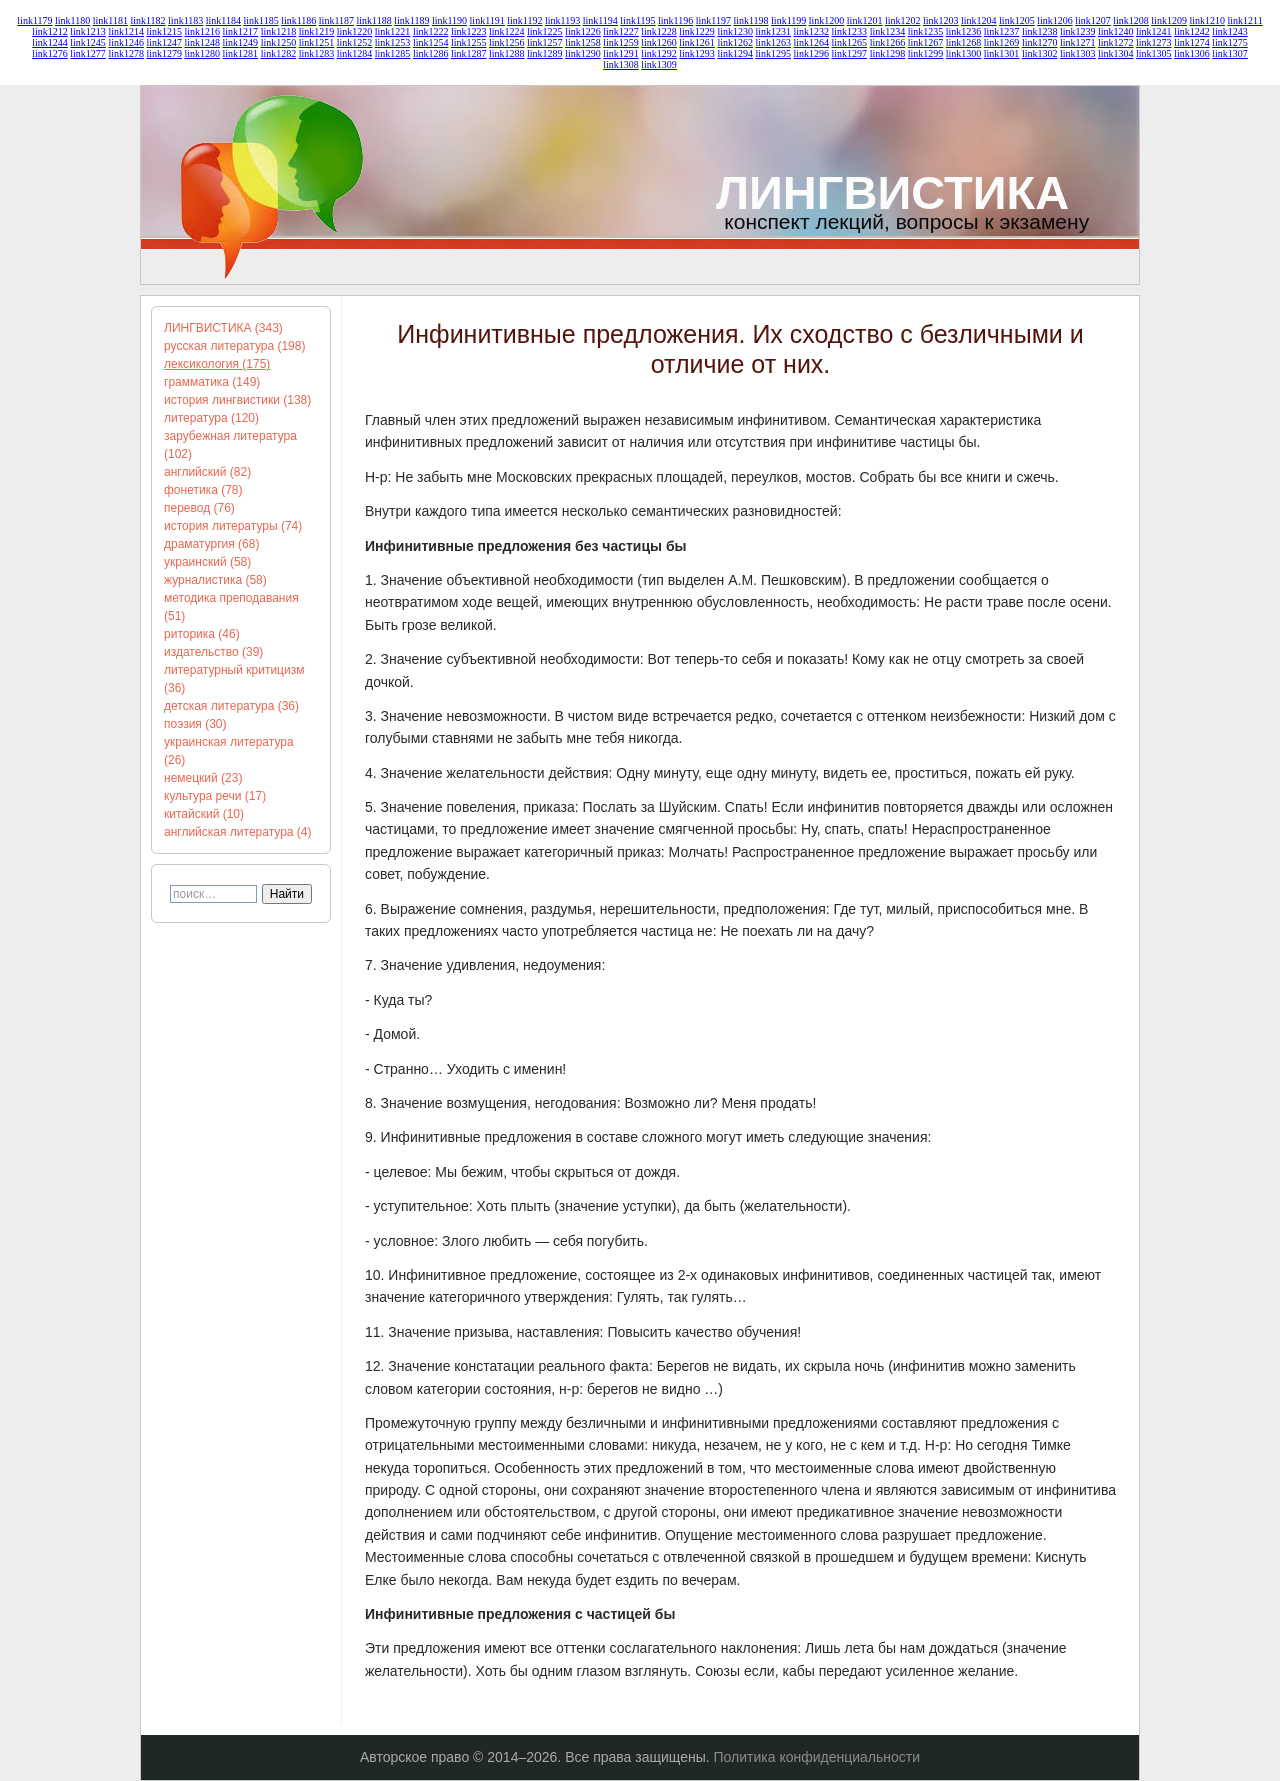 The height and width of the screenshot is (1781, 1280). Describe the element at coordinates (964, 42) in the screenshot. I see `link1268` at that location.